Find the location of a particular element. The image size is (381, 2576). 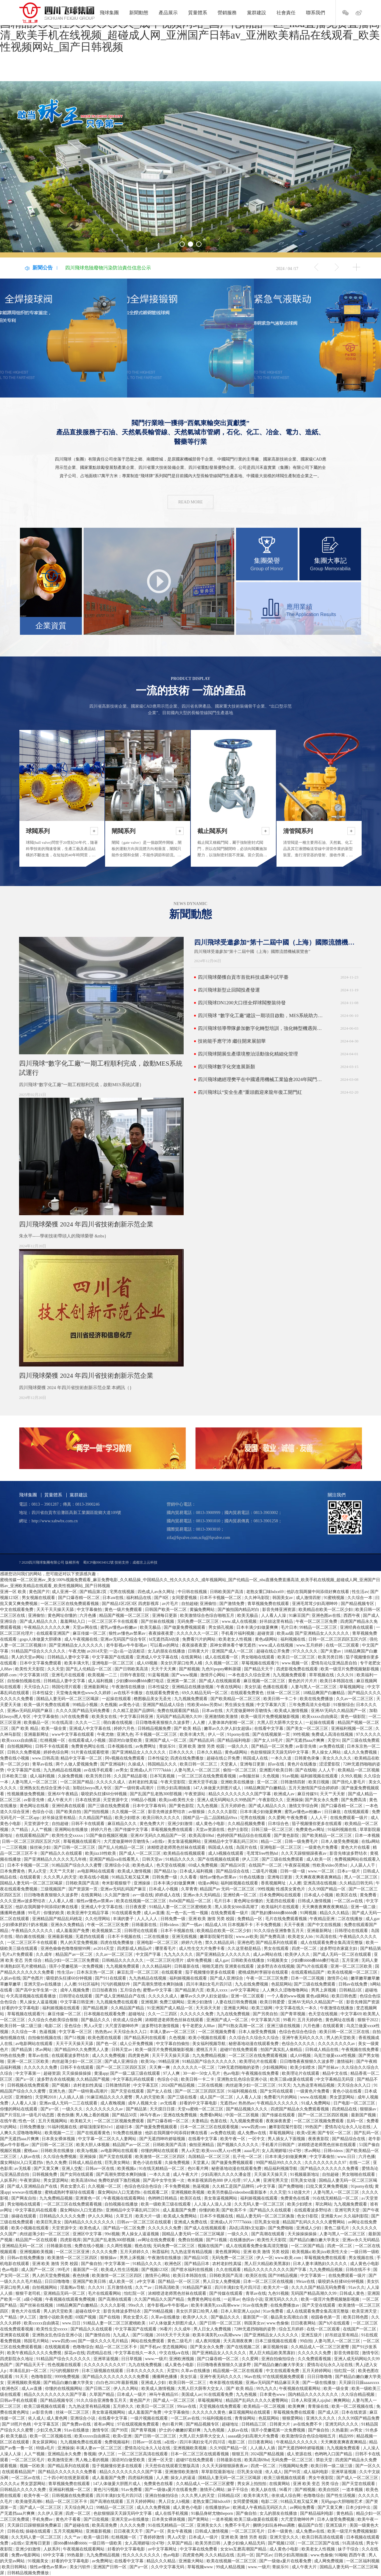

国产无遮挡呻吟娇喘视频 is located at coordinates (162, 2139).